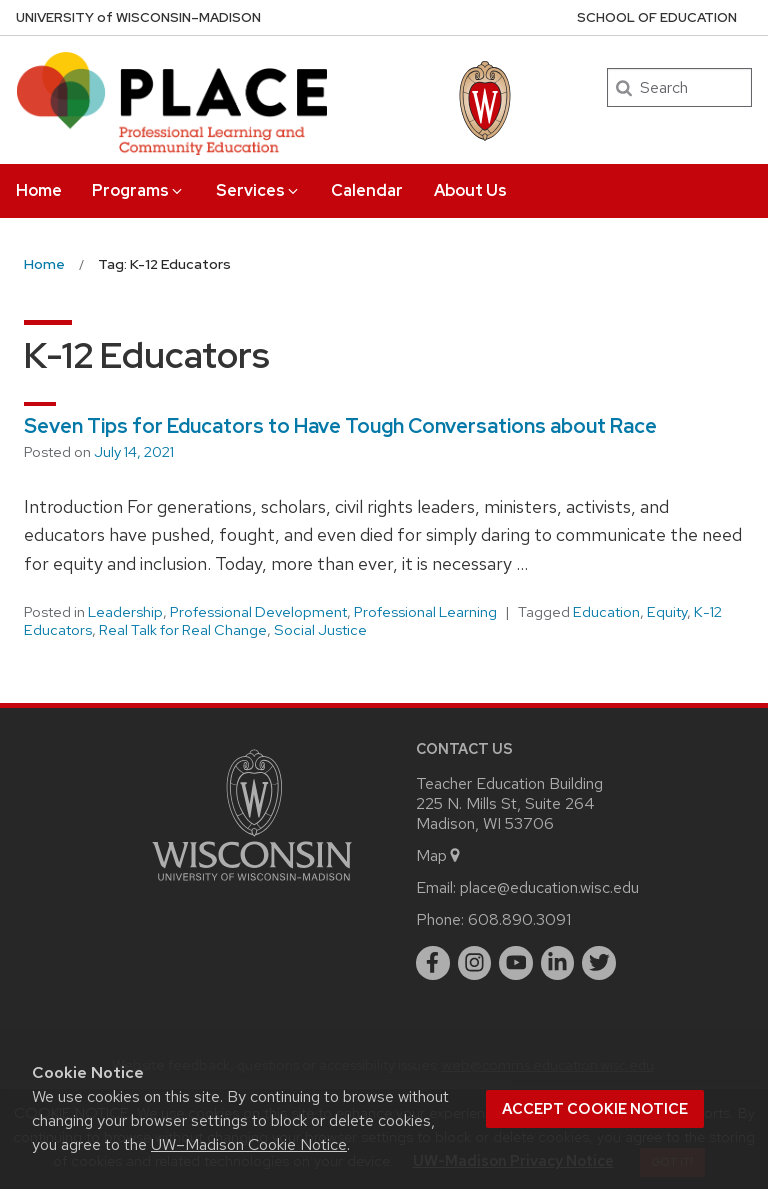 Image resolution: width=768 pixels, height=1189 pixels. I want to click on Leadership, so click(125, 612).